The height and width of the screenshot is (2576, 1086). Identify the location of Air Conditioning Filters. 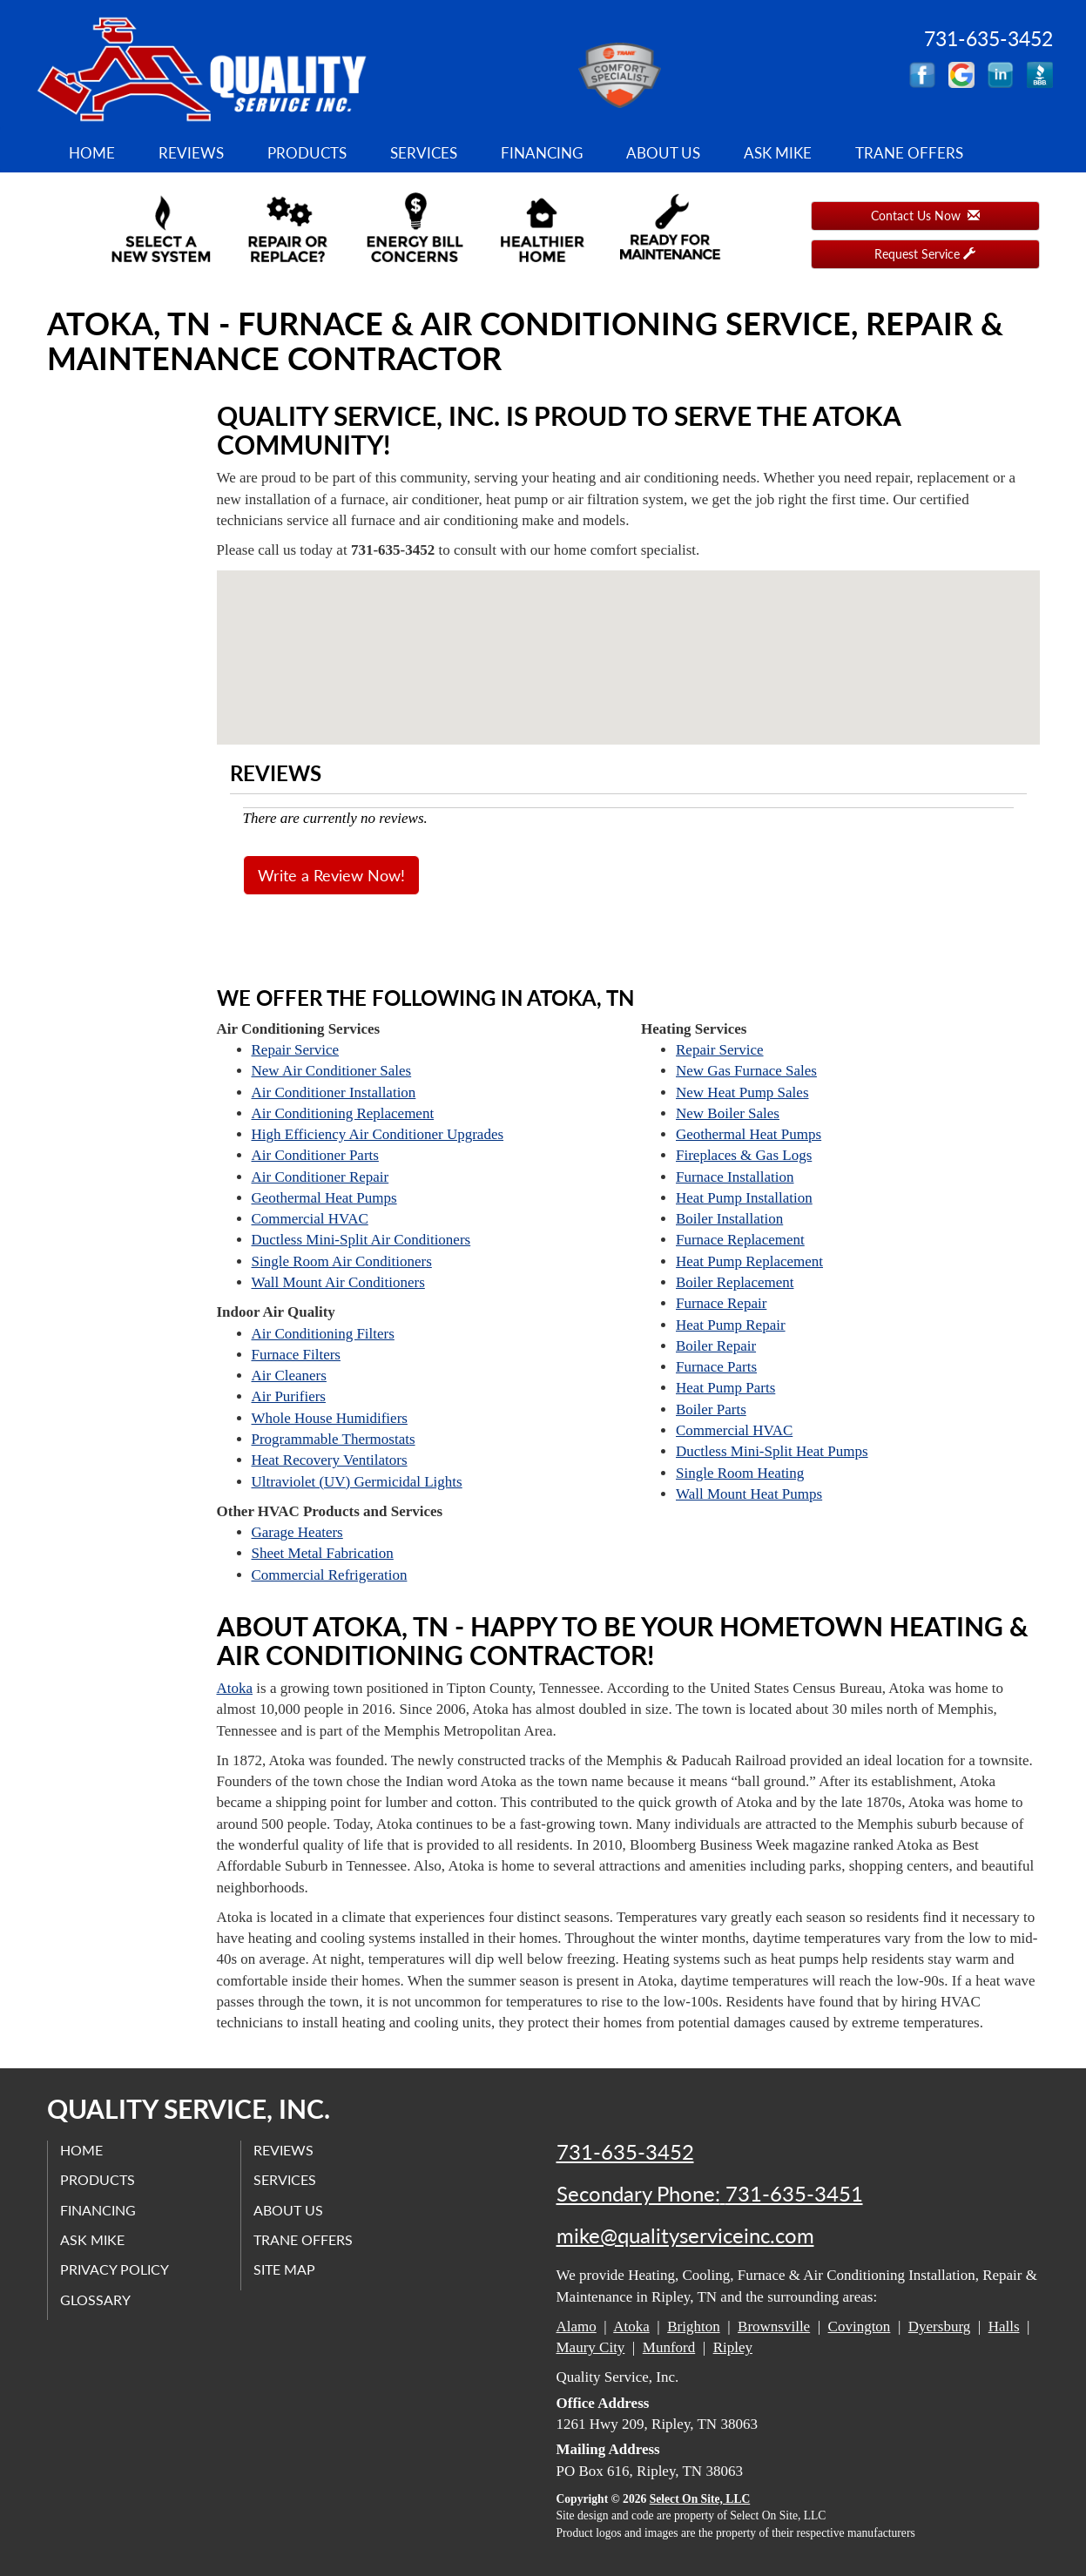
(323, 1333).